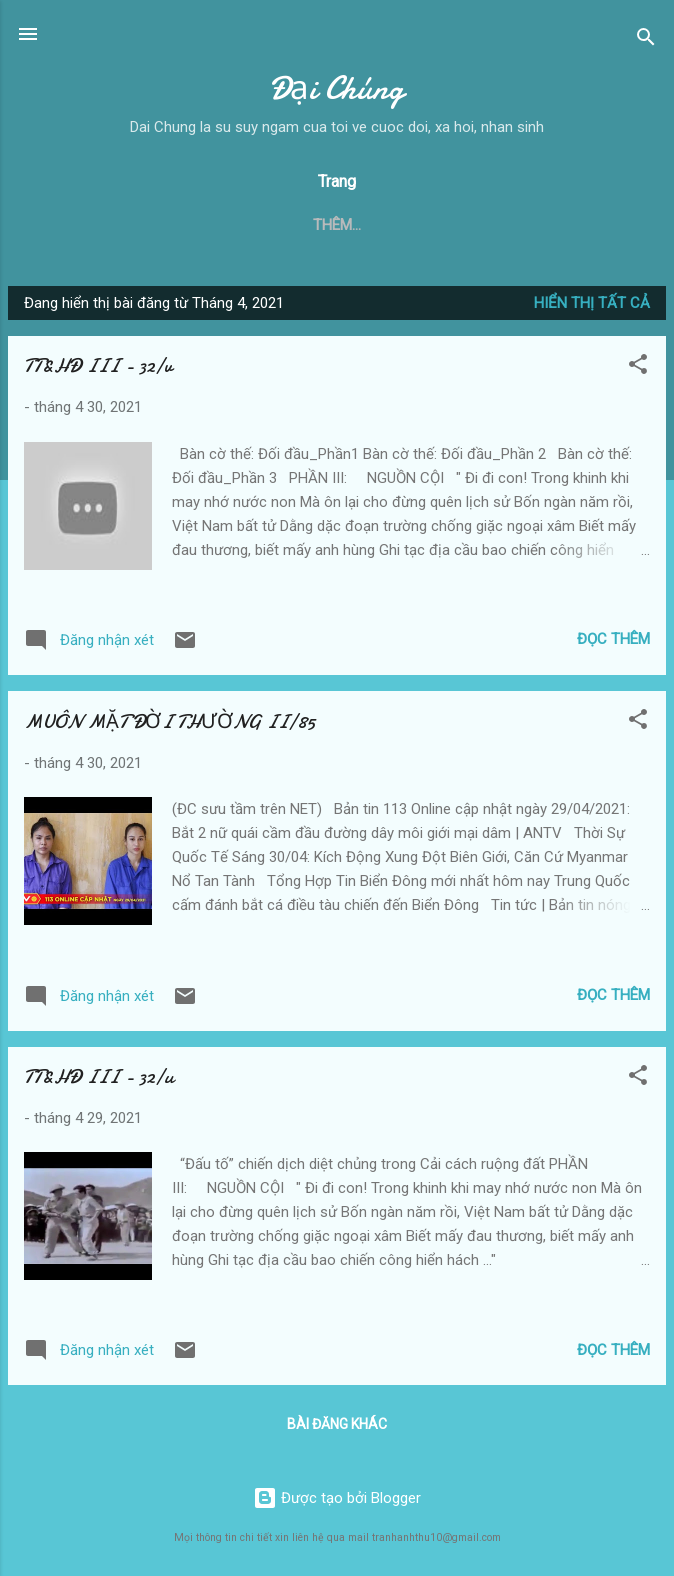 This screenshot has height=1576, width=674. I want to click on Trang chủ, so click(85, 225).